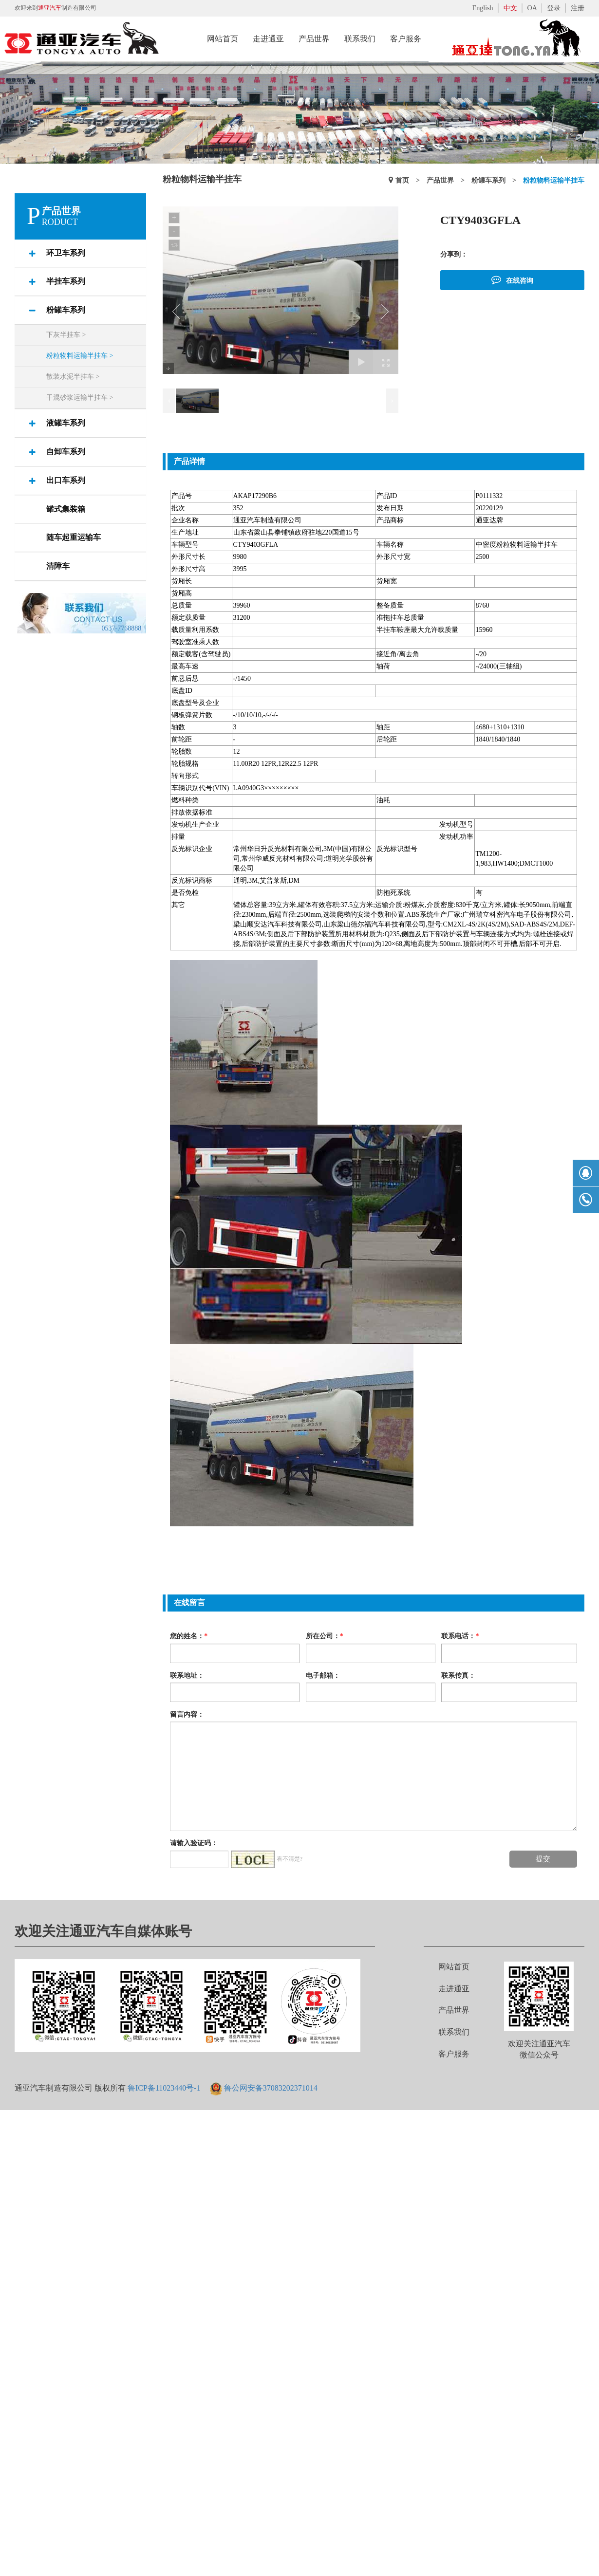  I want to click on 客户服务, so click(453, 2054).